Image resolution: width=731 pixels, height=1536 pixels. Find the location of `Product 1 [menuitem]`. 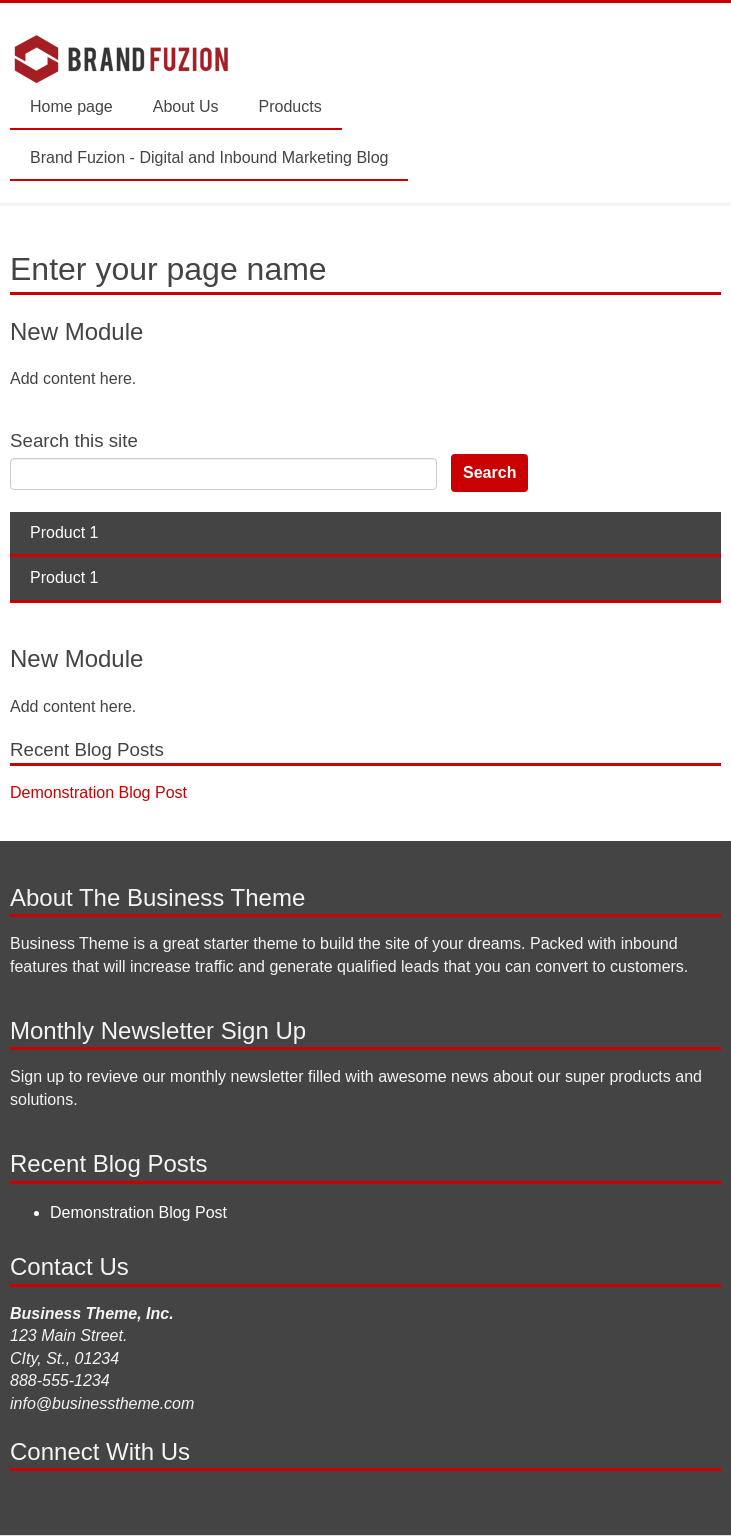

Product 1 [menuitem] is located at coordinates (64, 532).